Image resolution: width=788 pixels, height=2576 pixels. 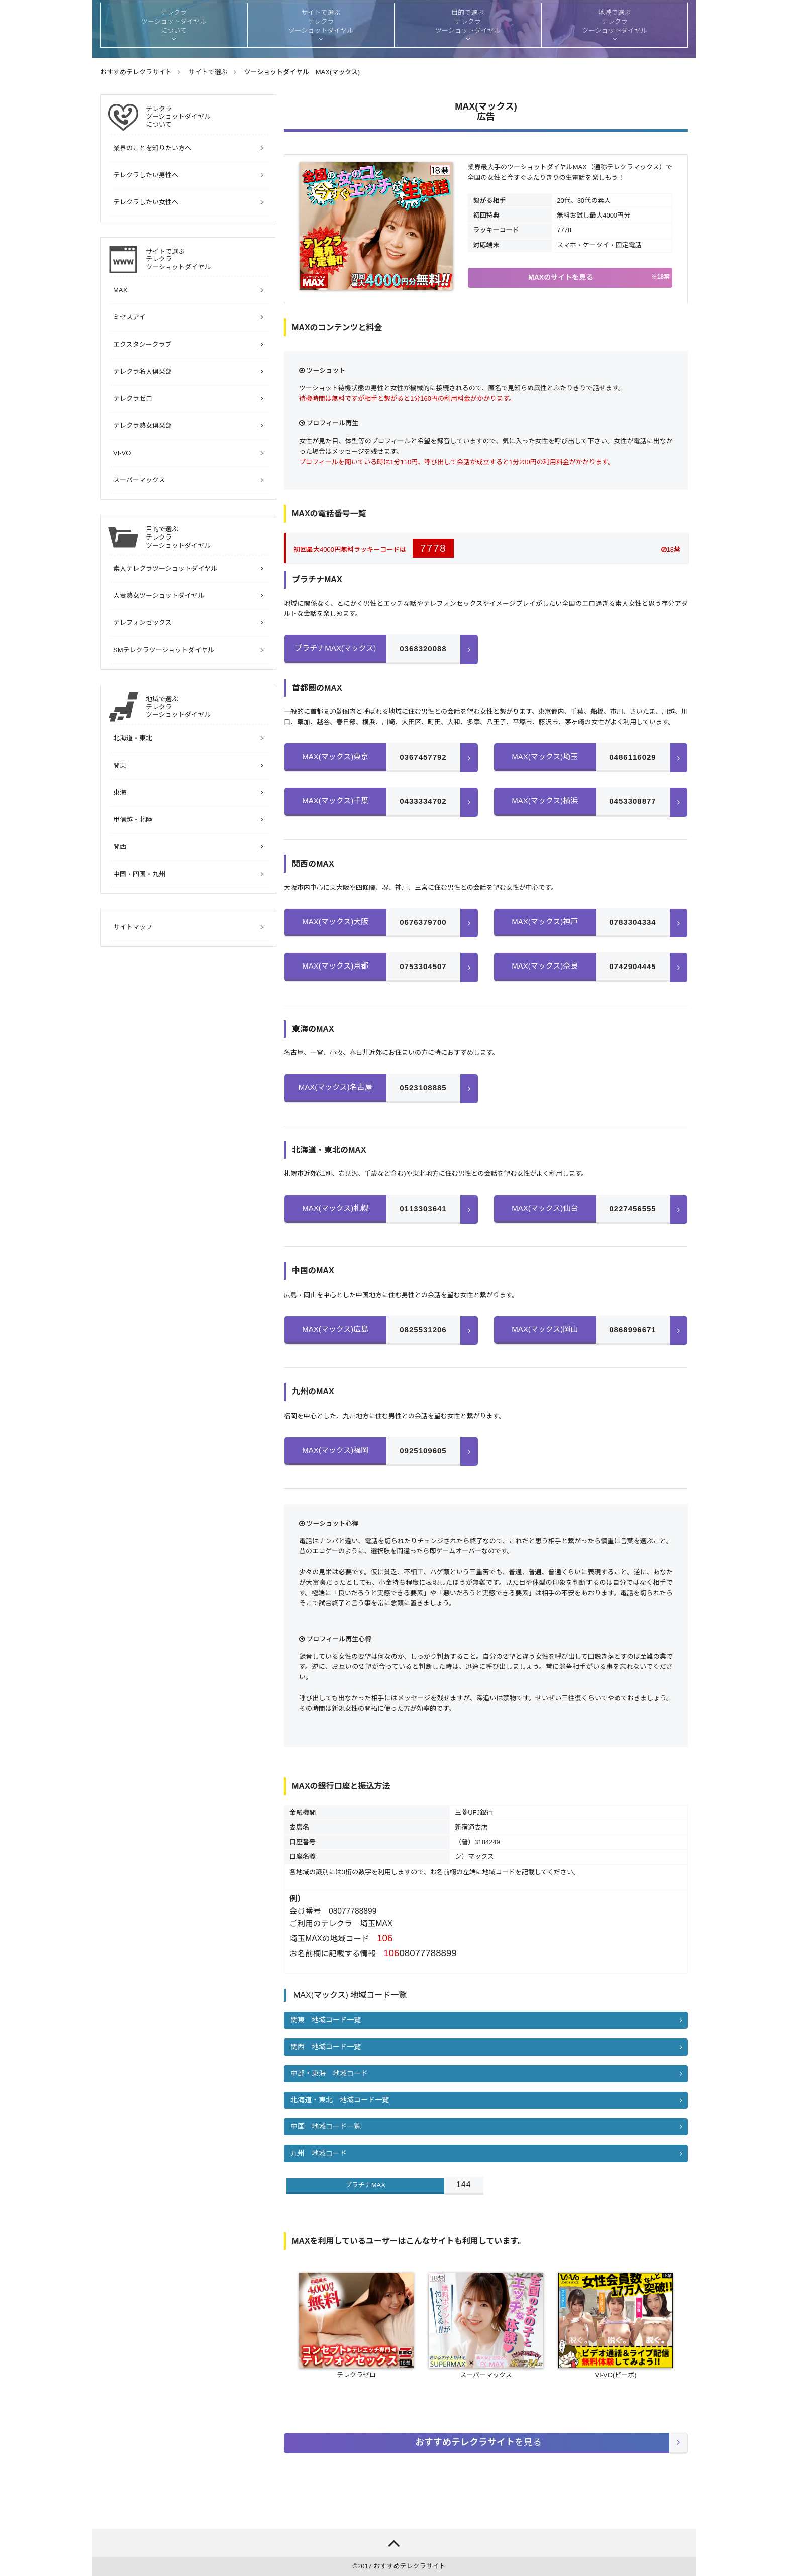 What do you see at coordinates (145, 202) in the screenshot?
I see `テレクラしたい女性へ` at bounding box center [145, 202].